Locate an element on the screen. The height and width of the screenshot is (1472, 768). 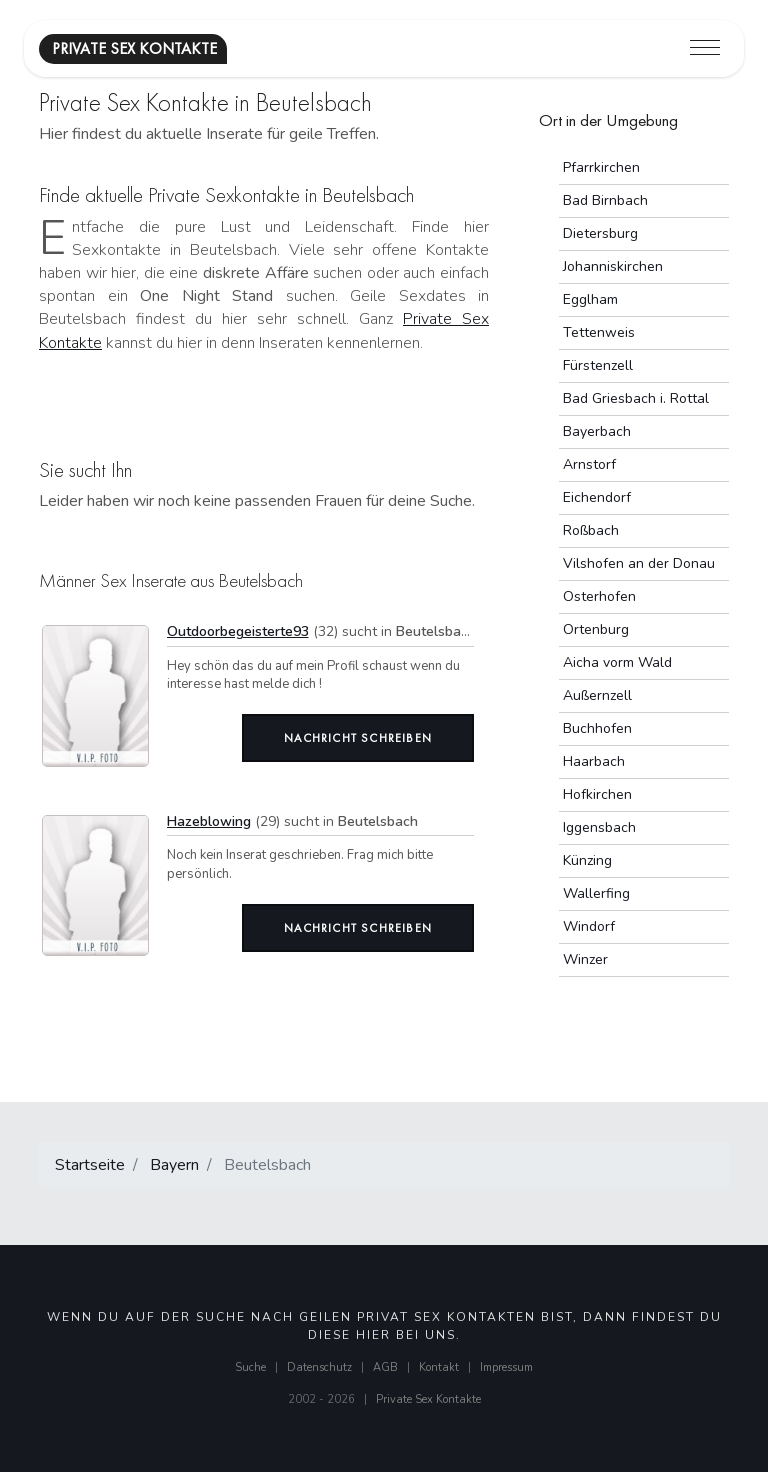
Ortenburg is located at coordinates (596, 629).